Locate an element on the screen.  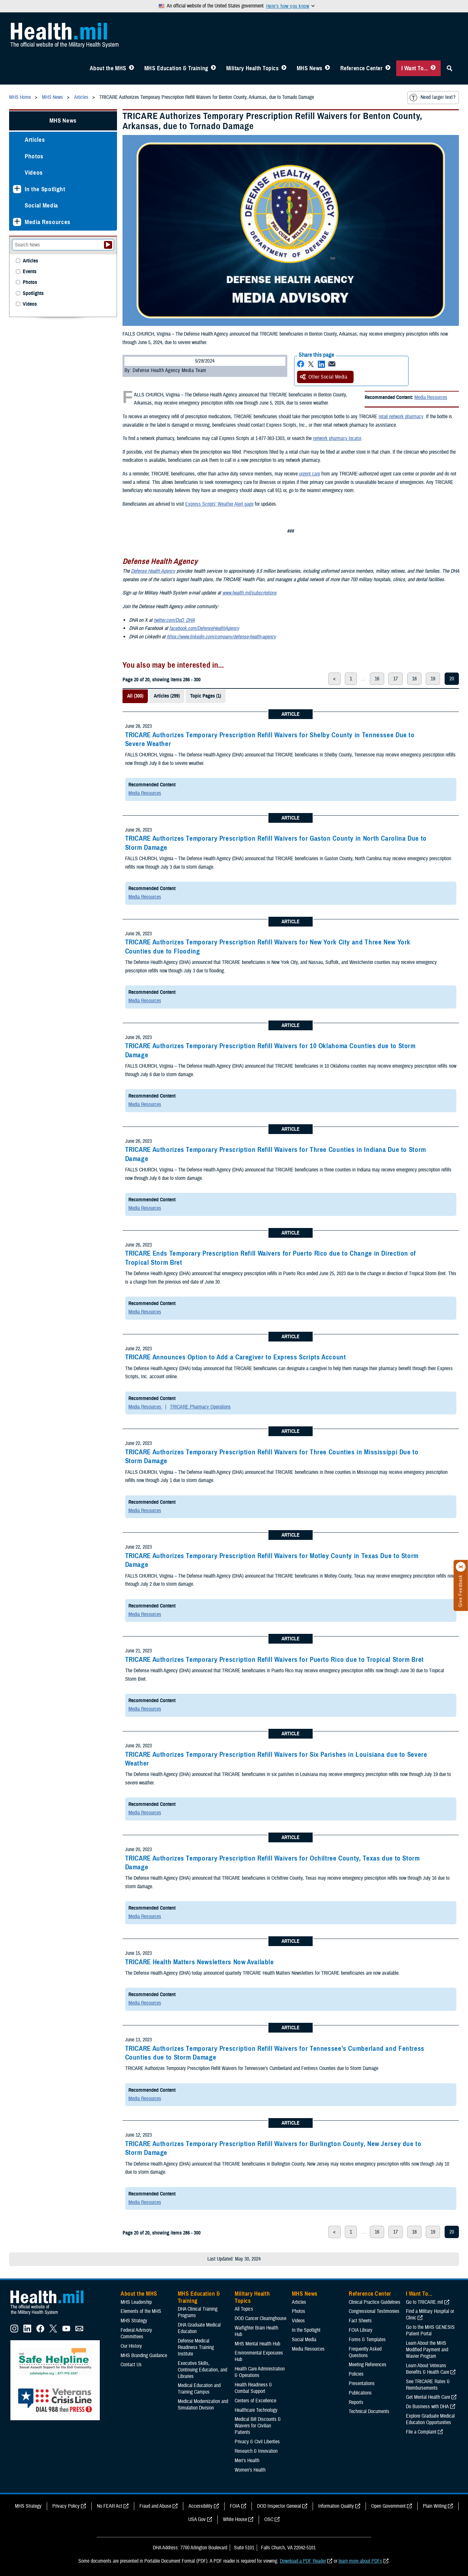
Download a PDF Reader is located at coordinates (303, 2561).